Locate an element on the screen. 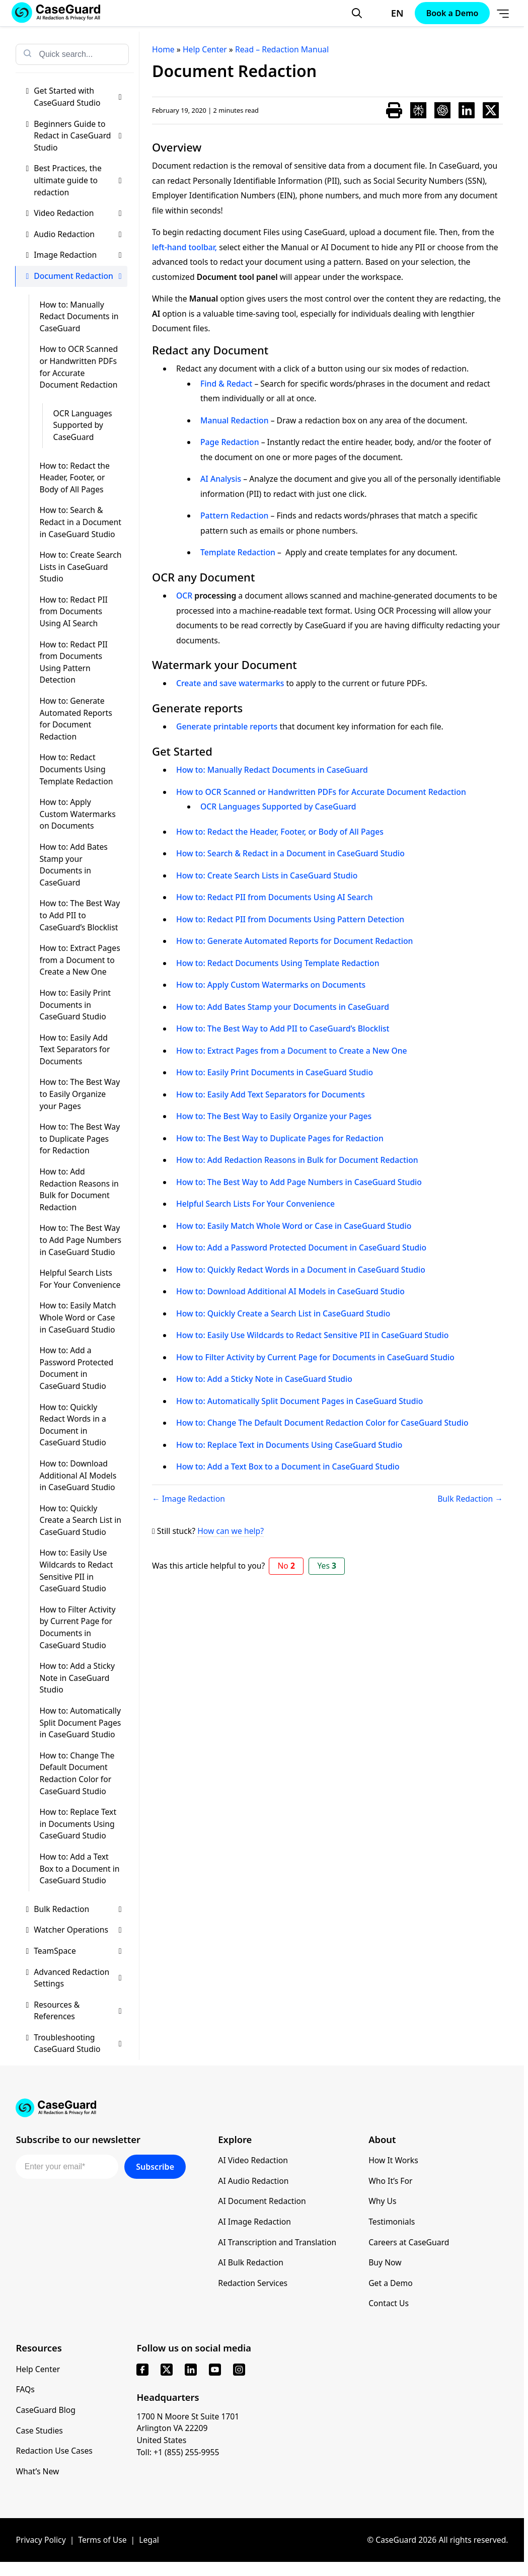 This screenshot has height=2576, width=528. ← Image Redaction is located at coordinates (188, 1498).